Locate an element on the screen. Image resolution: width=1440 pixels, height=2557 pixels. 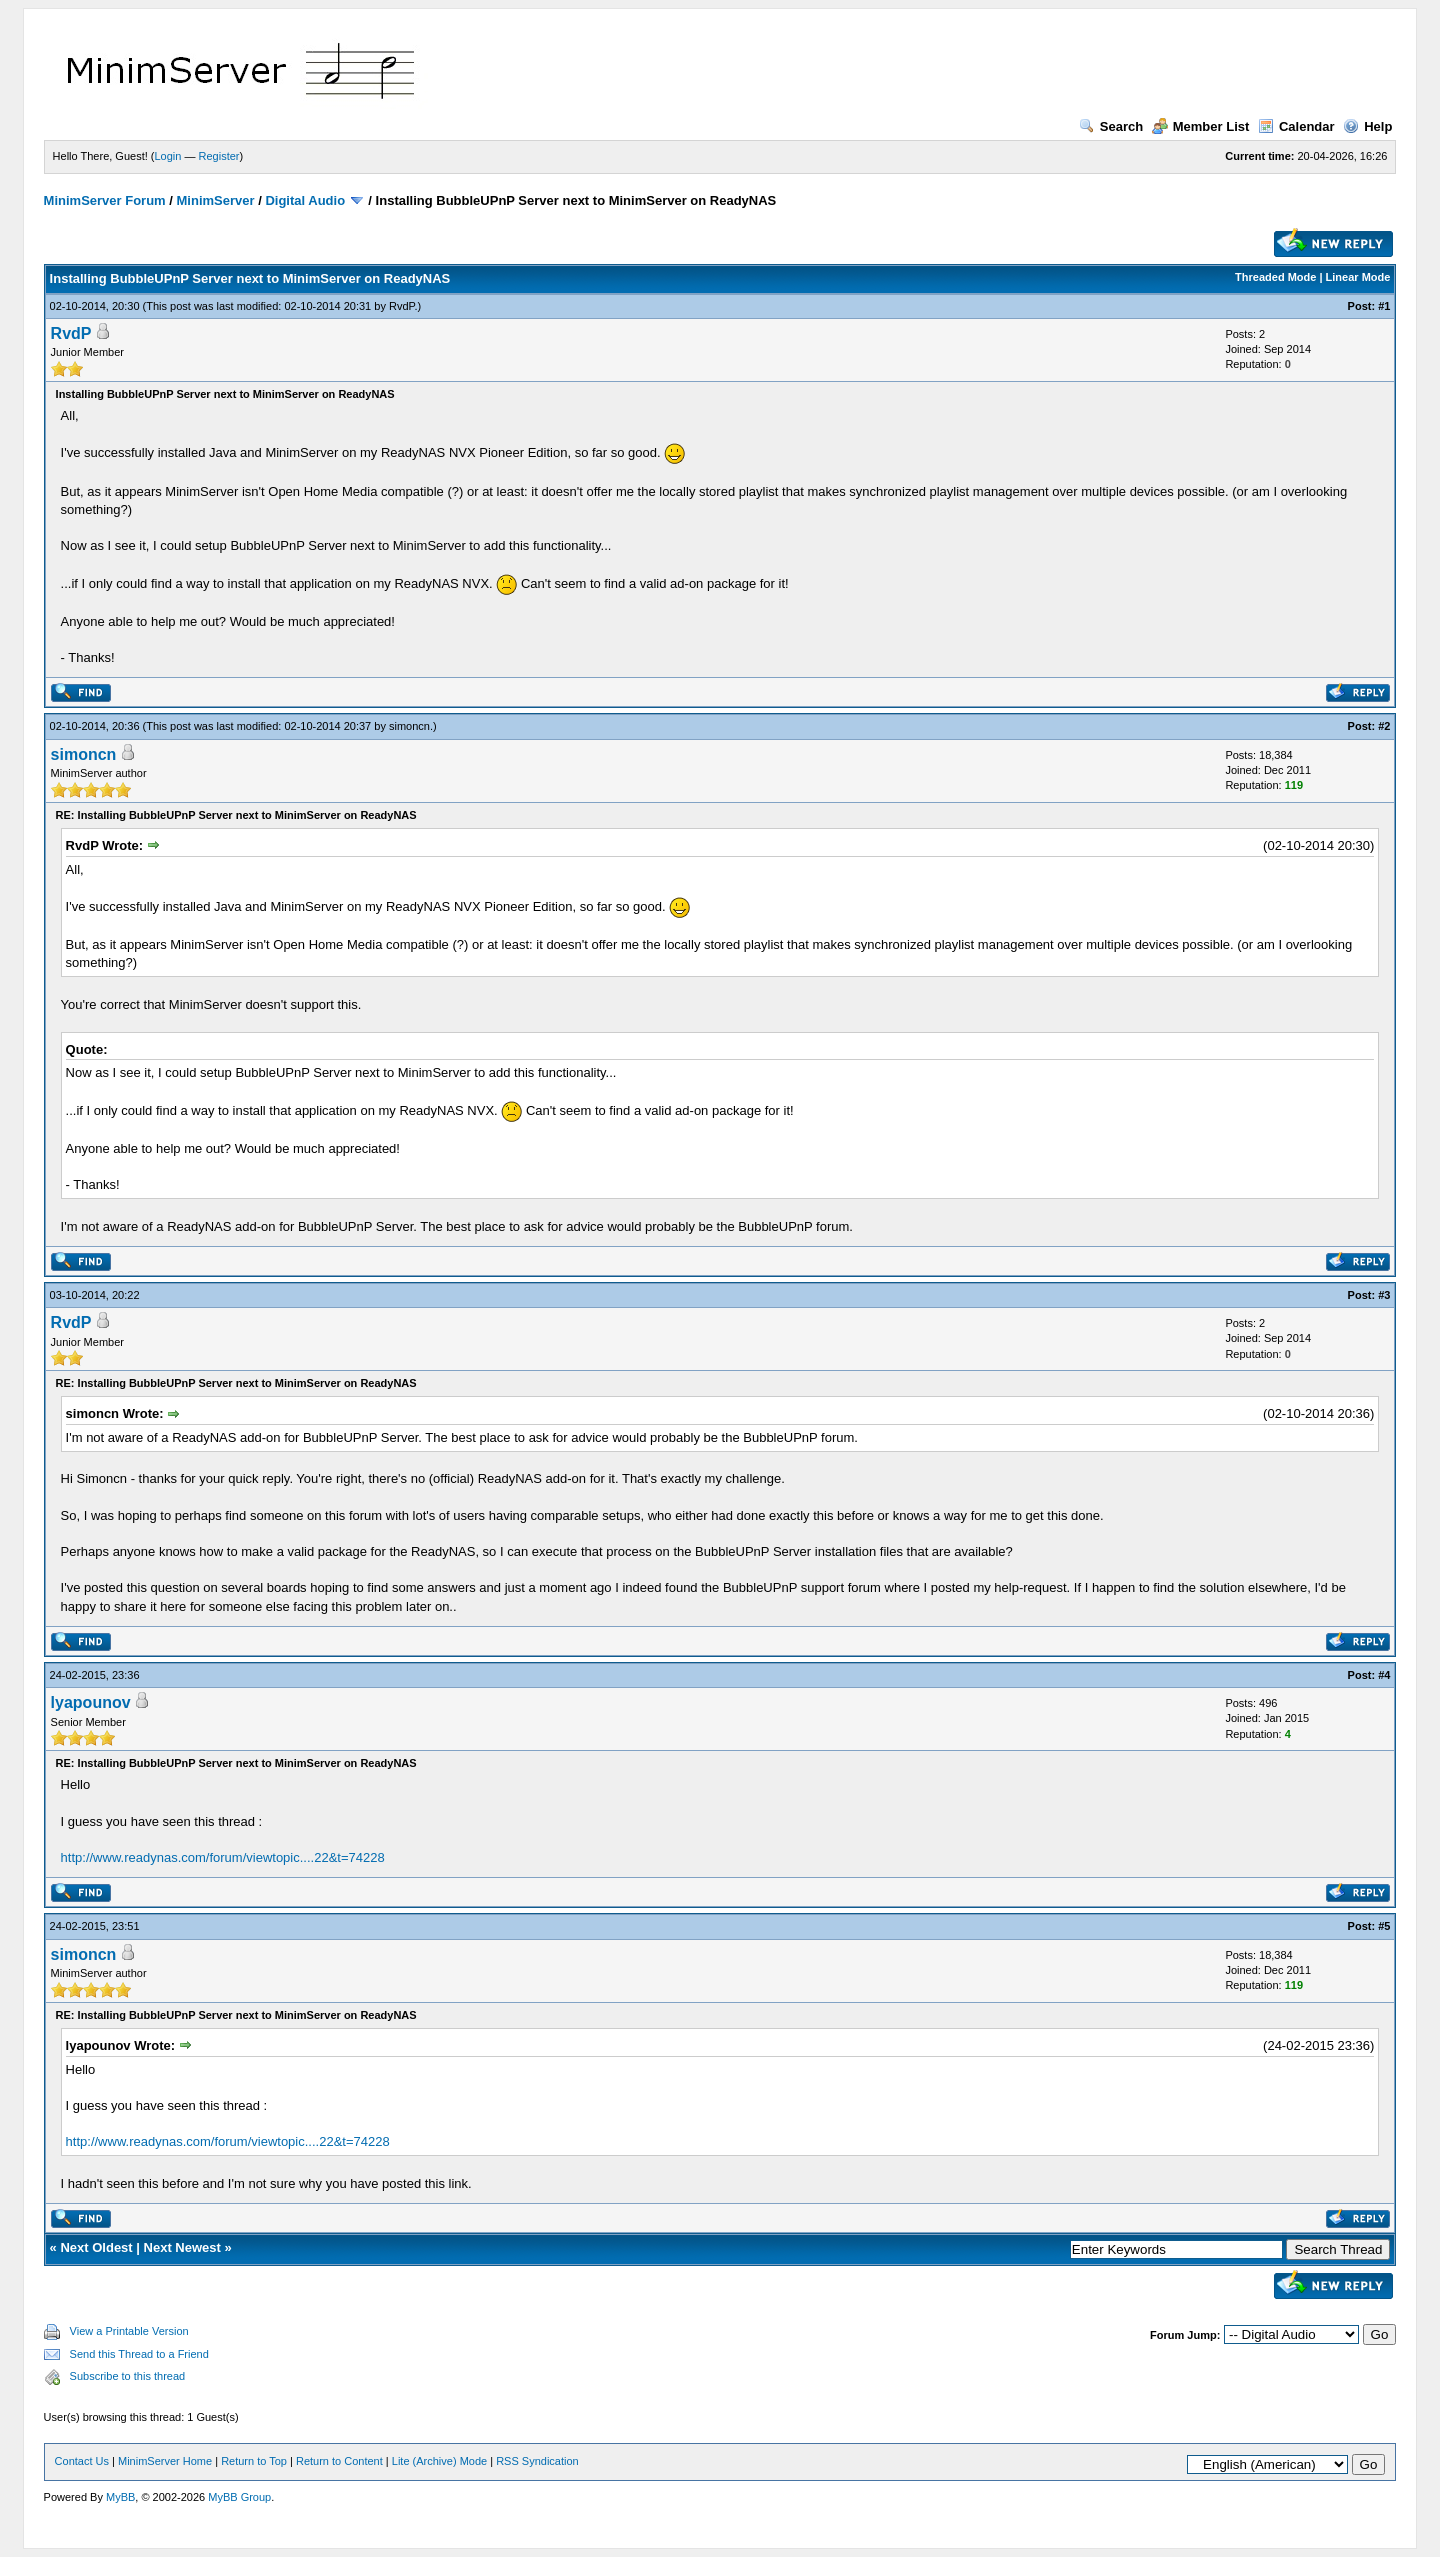
Calendar is located at coordinates (1296, 126).